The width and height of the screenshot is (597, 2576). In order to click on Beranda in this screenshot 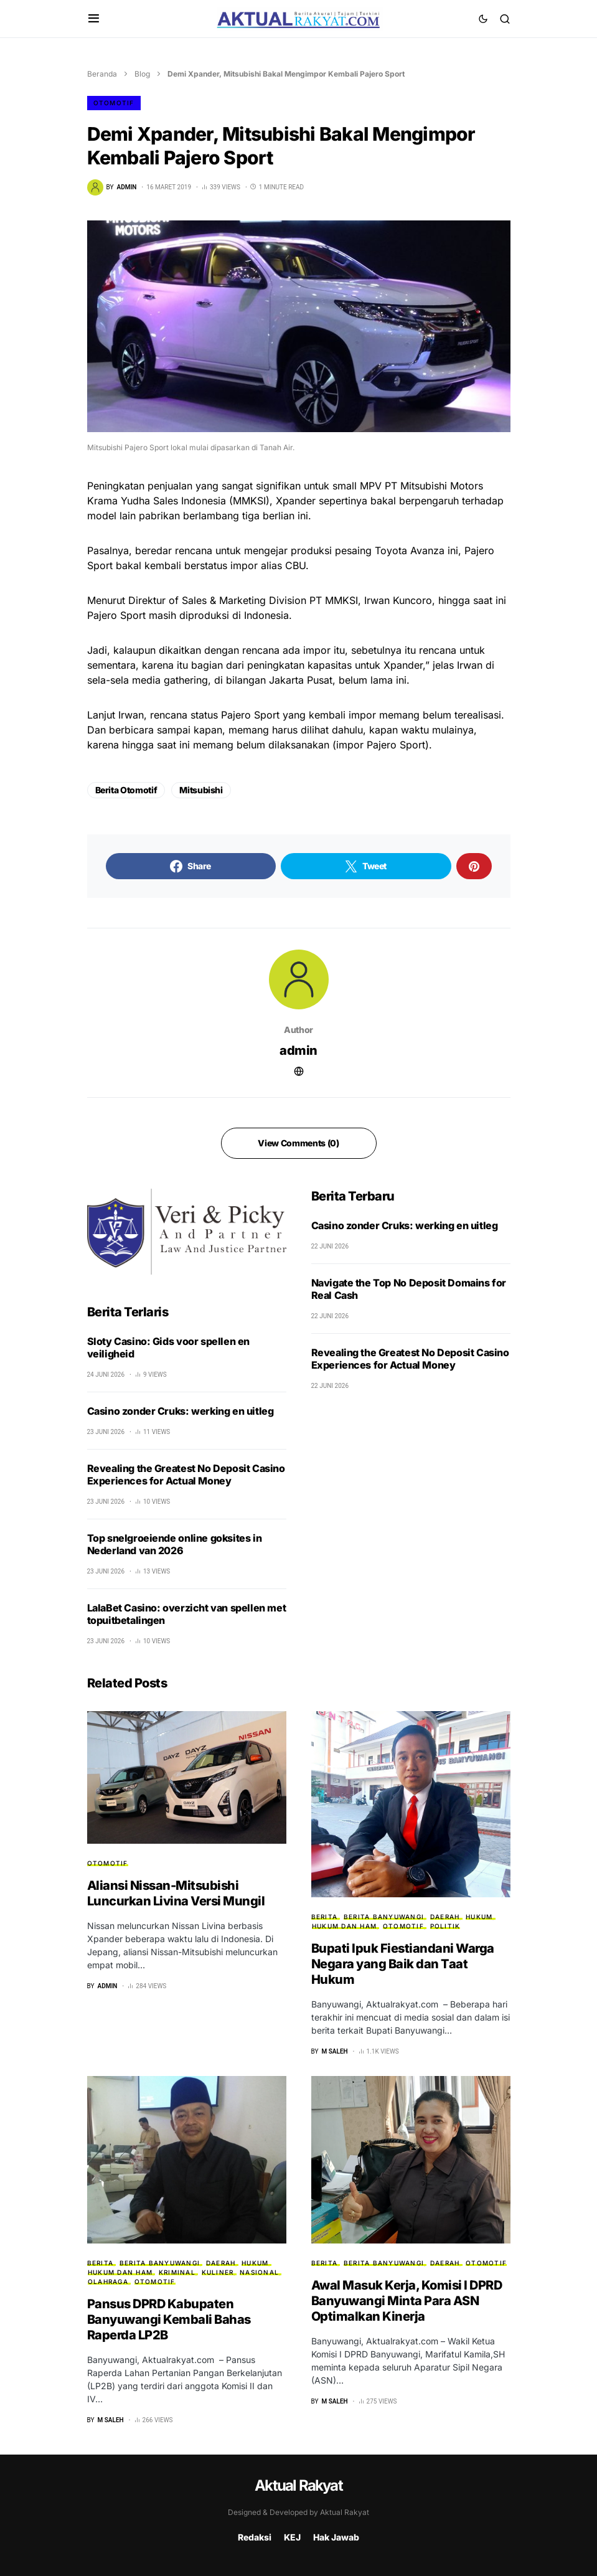, I will do `click(102, 73)`.